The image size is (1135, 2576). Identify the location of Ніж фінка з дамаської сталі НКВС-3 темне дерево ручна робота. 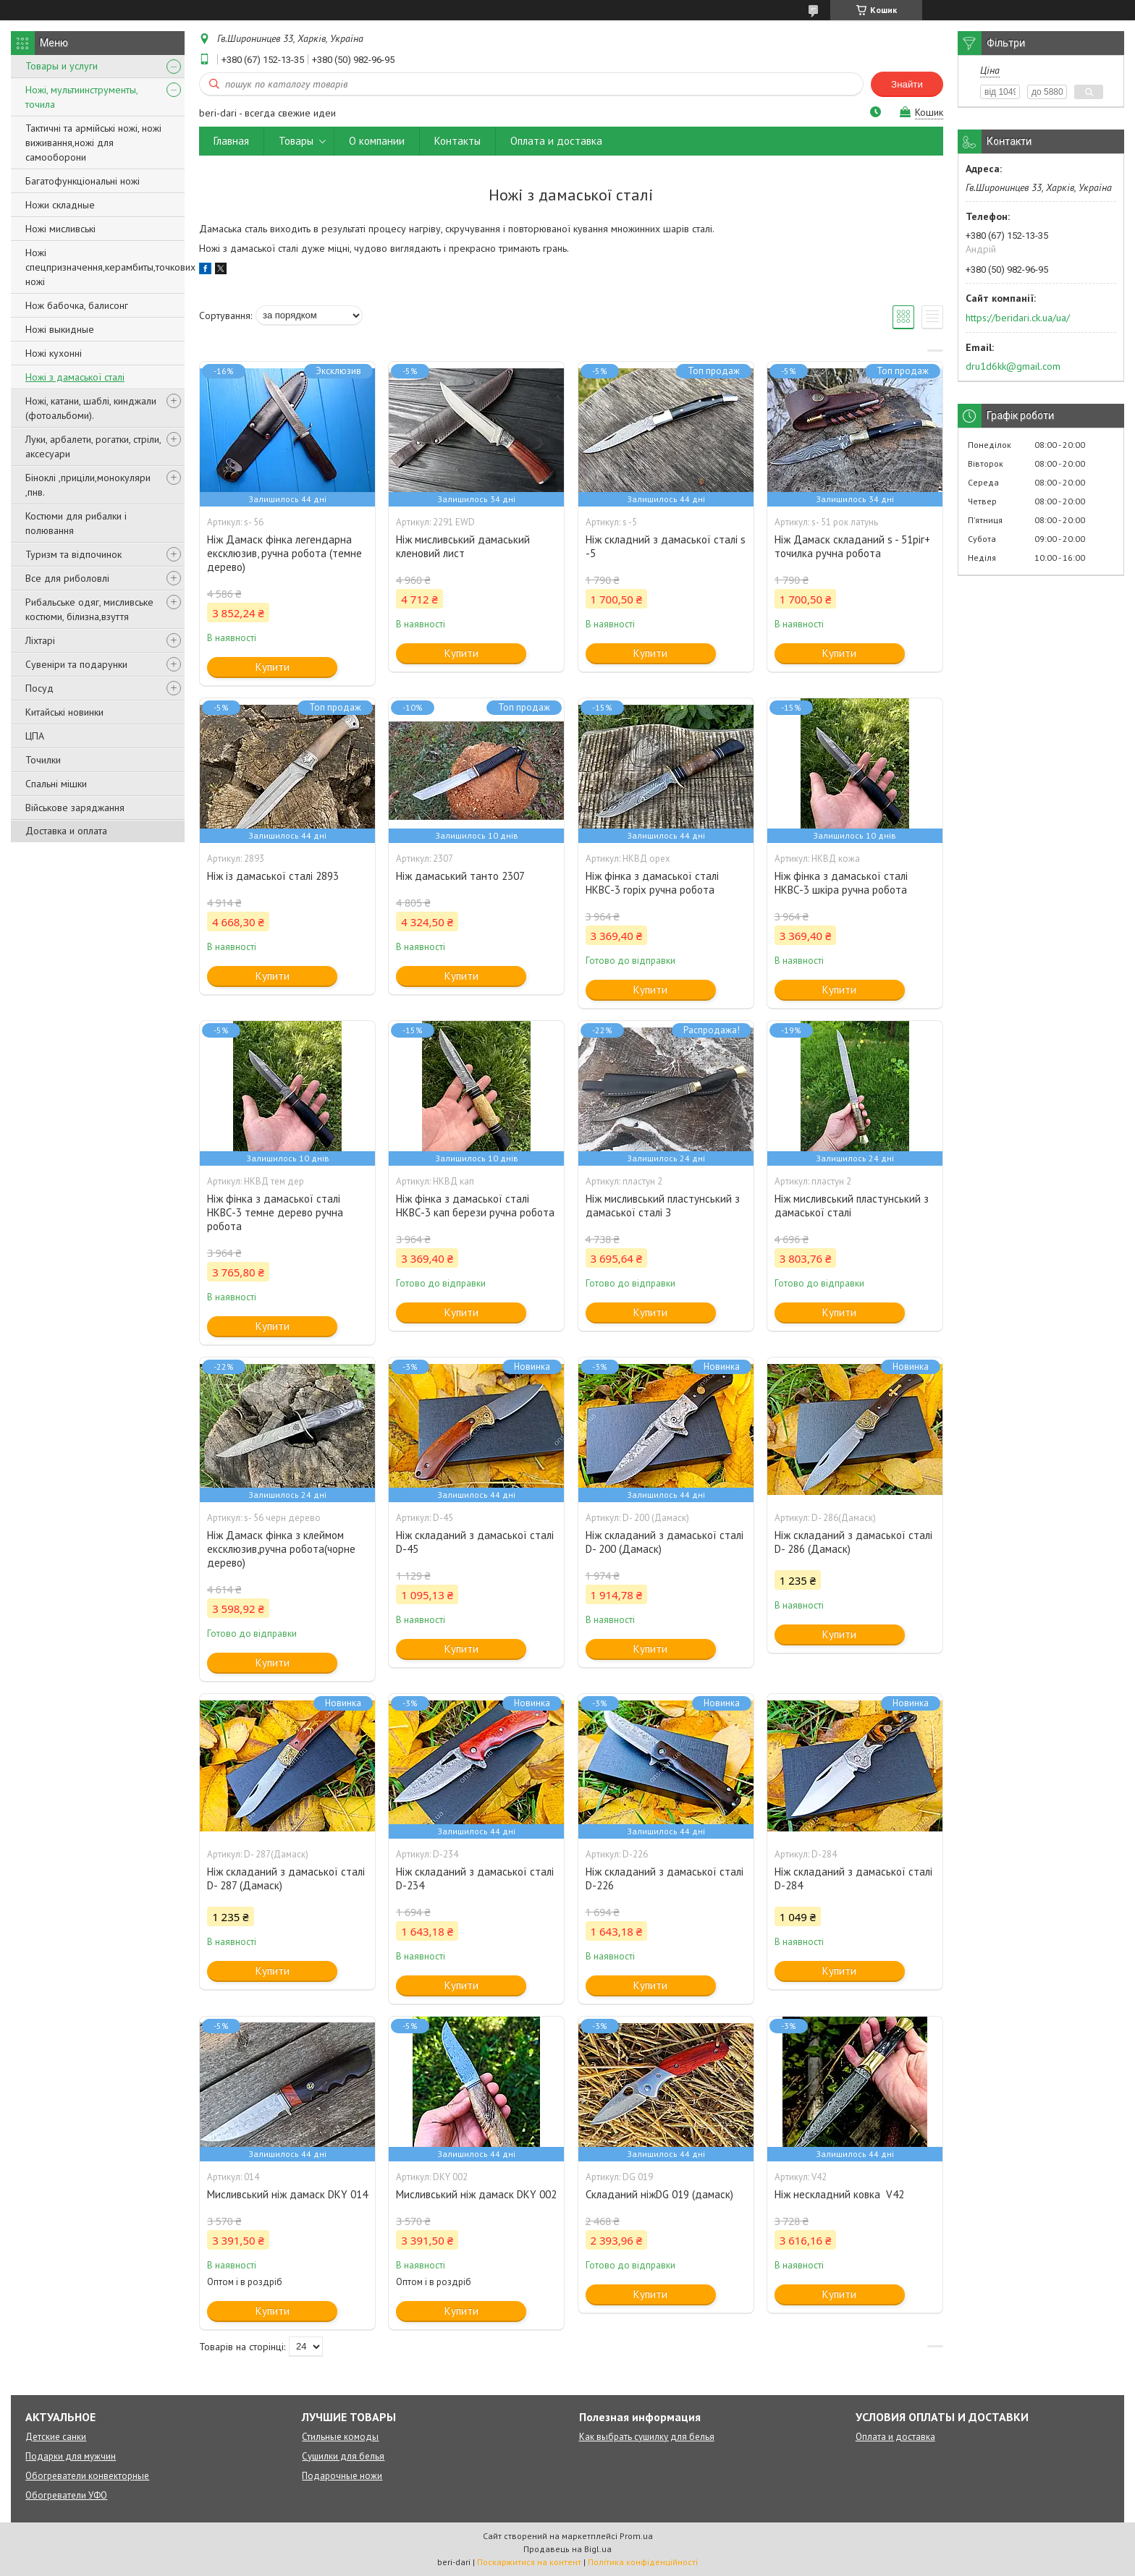
(275, 1212).